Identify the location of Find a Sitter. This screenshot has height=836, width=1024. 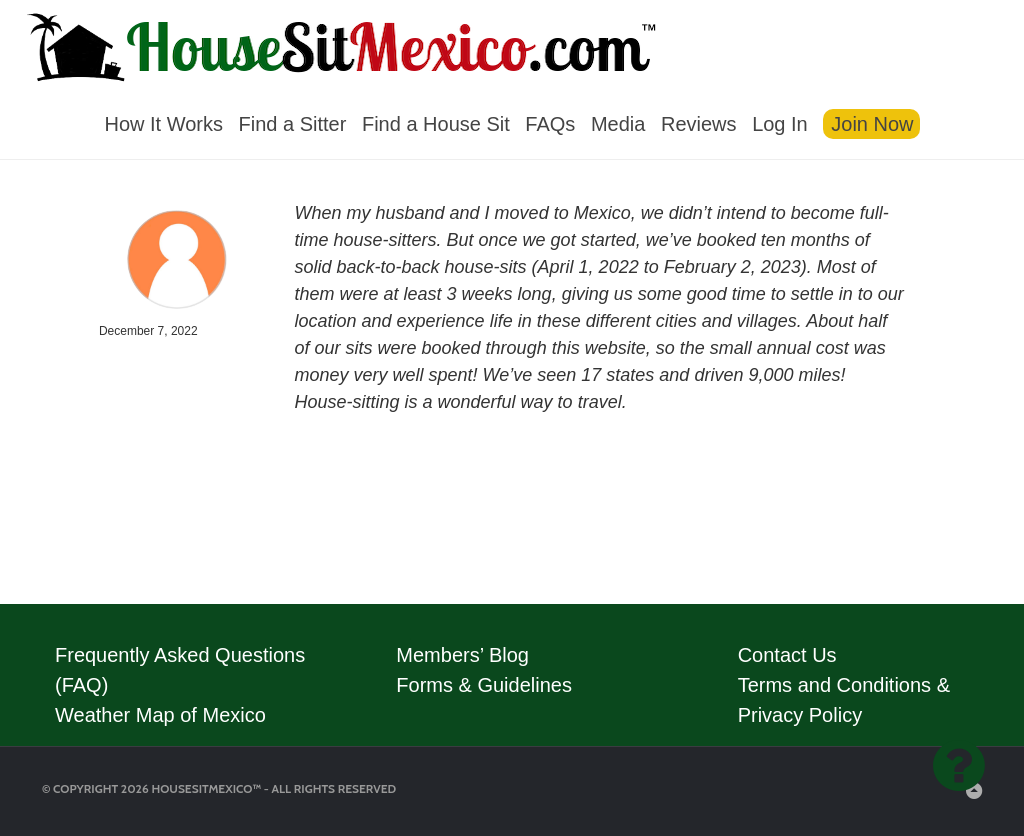
(293, 124).